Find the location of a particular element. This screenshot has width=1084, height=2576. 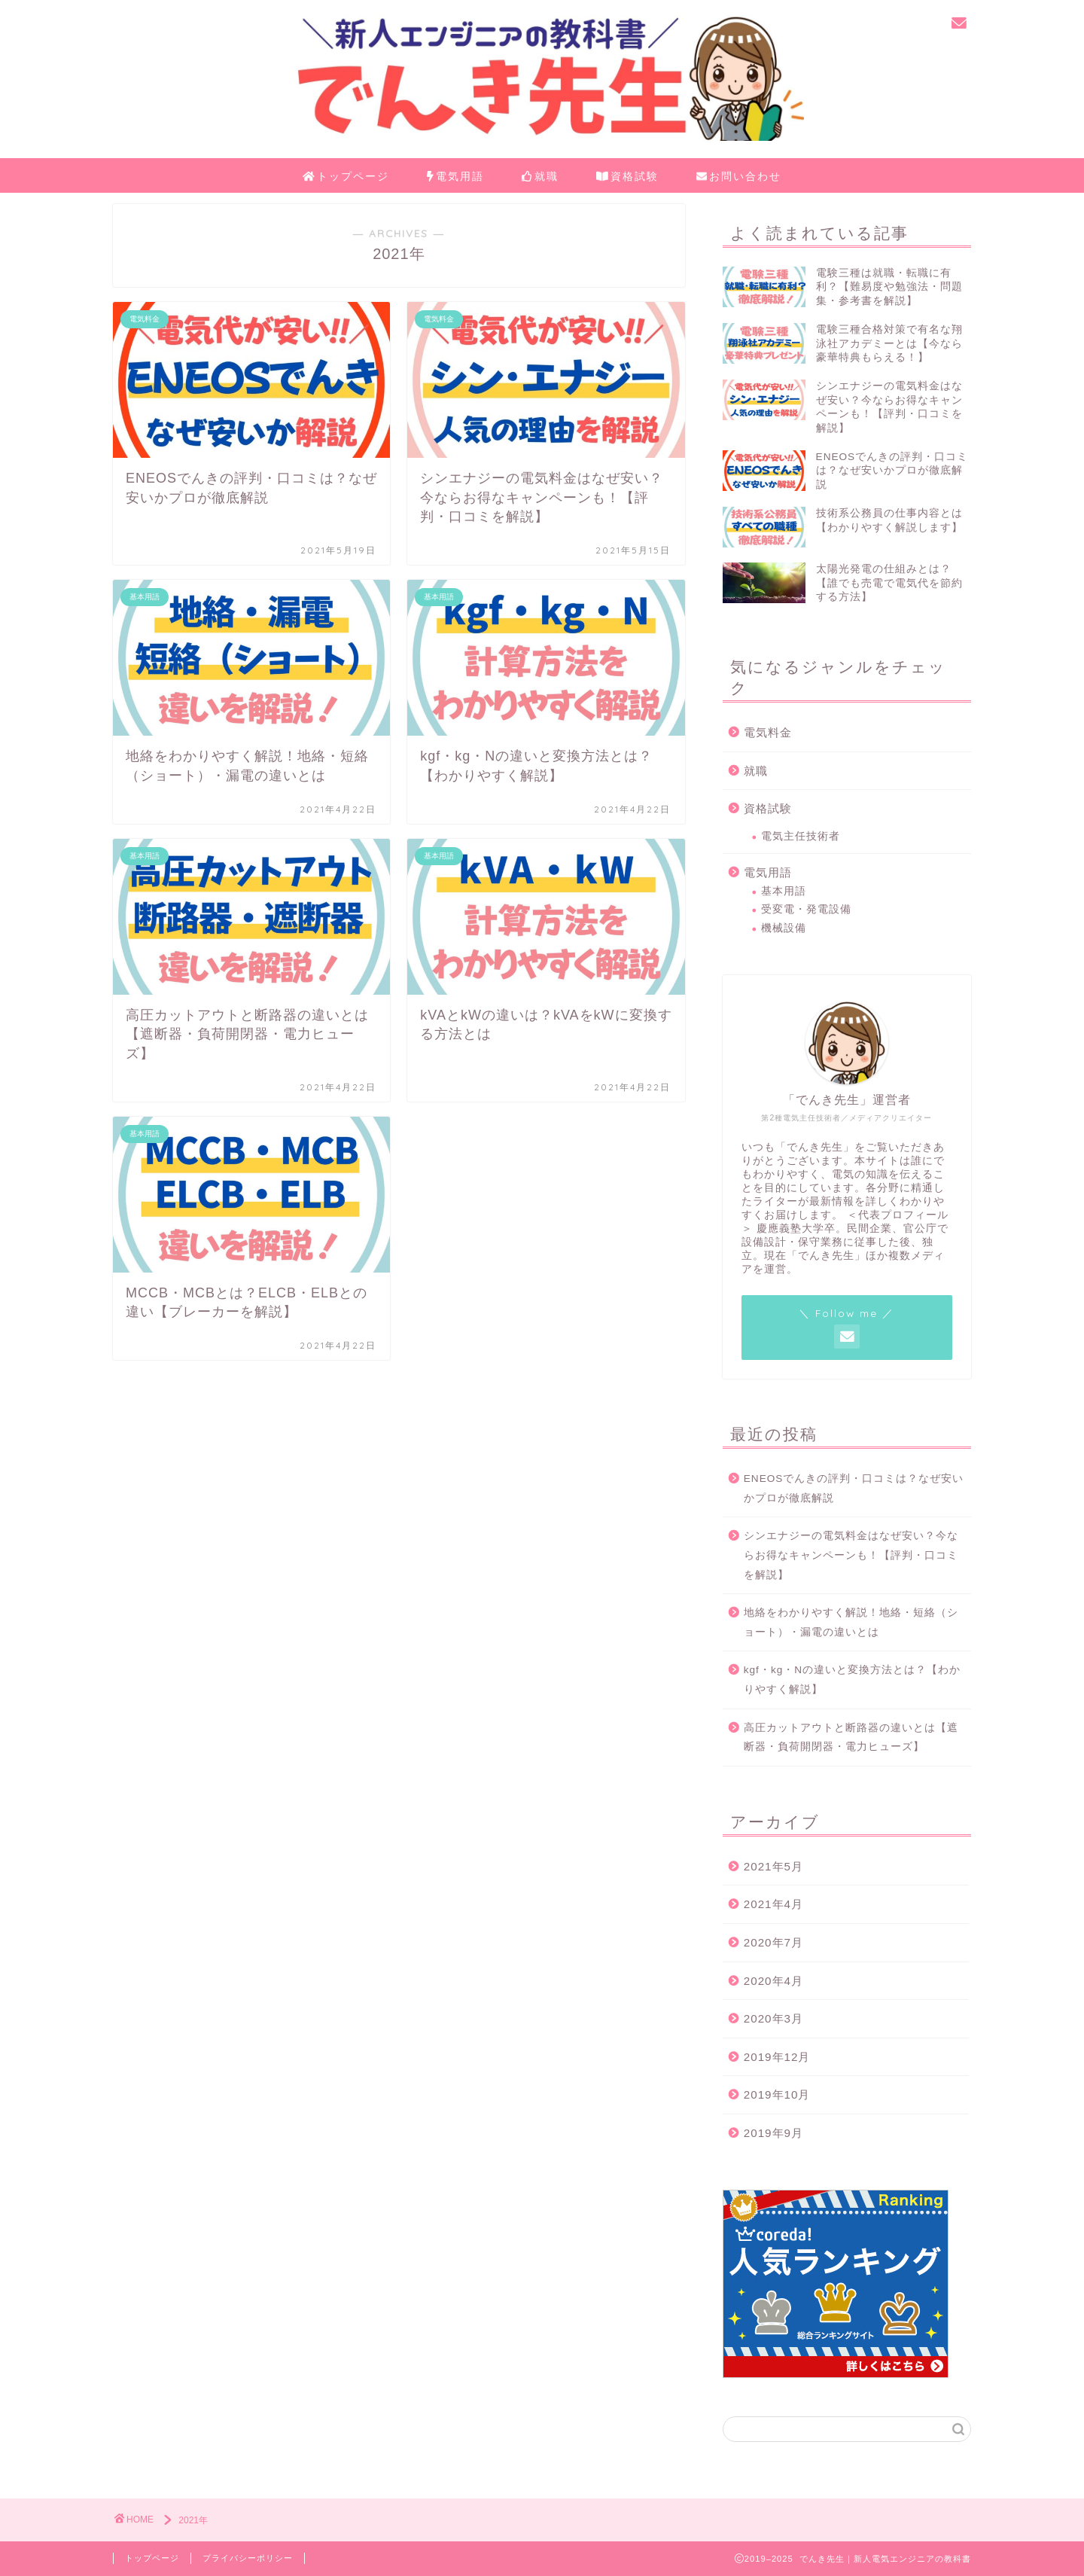

2019年12月 is located at coordinates (777, 2056).